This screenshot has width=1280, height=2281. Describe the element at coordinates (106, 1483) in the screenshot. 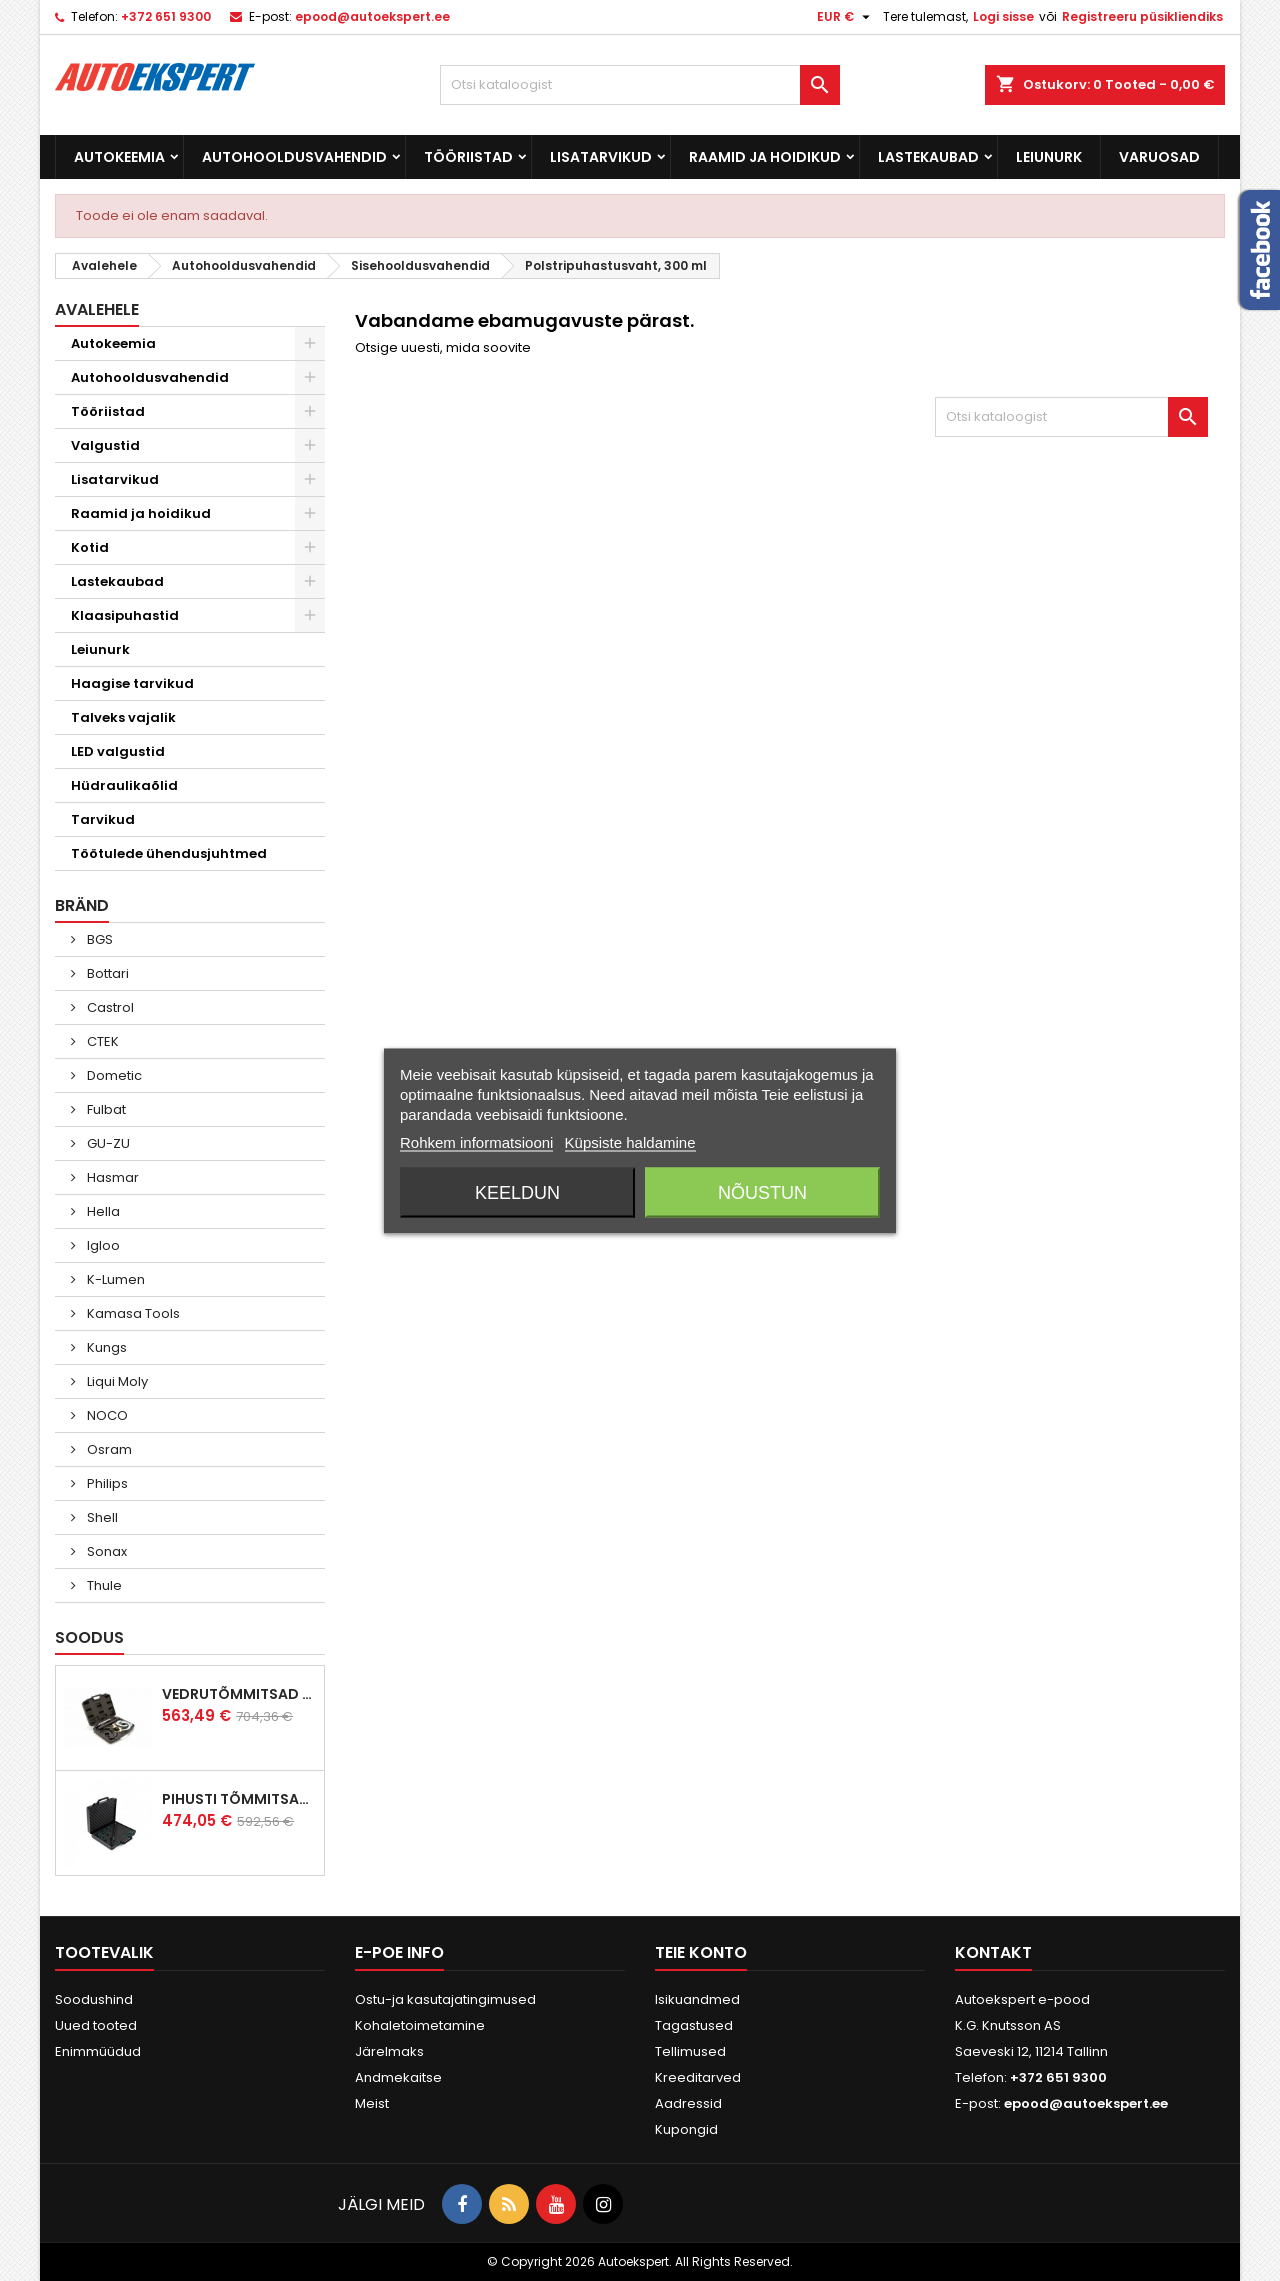

I see `Philips` at that location.